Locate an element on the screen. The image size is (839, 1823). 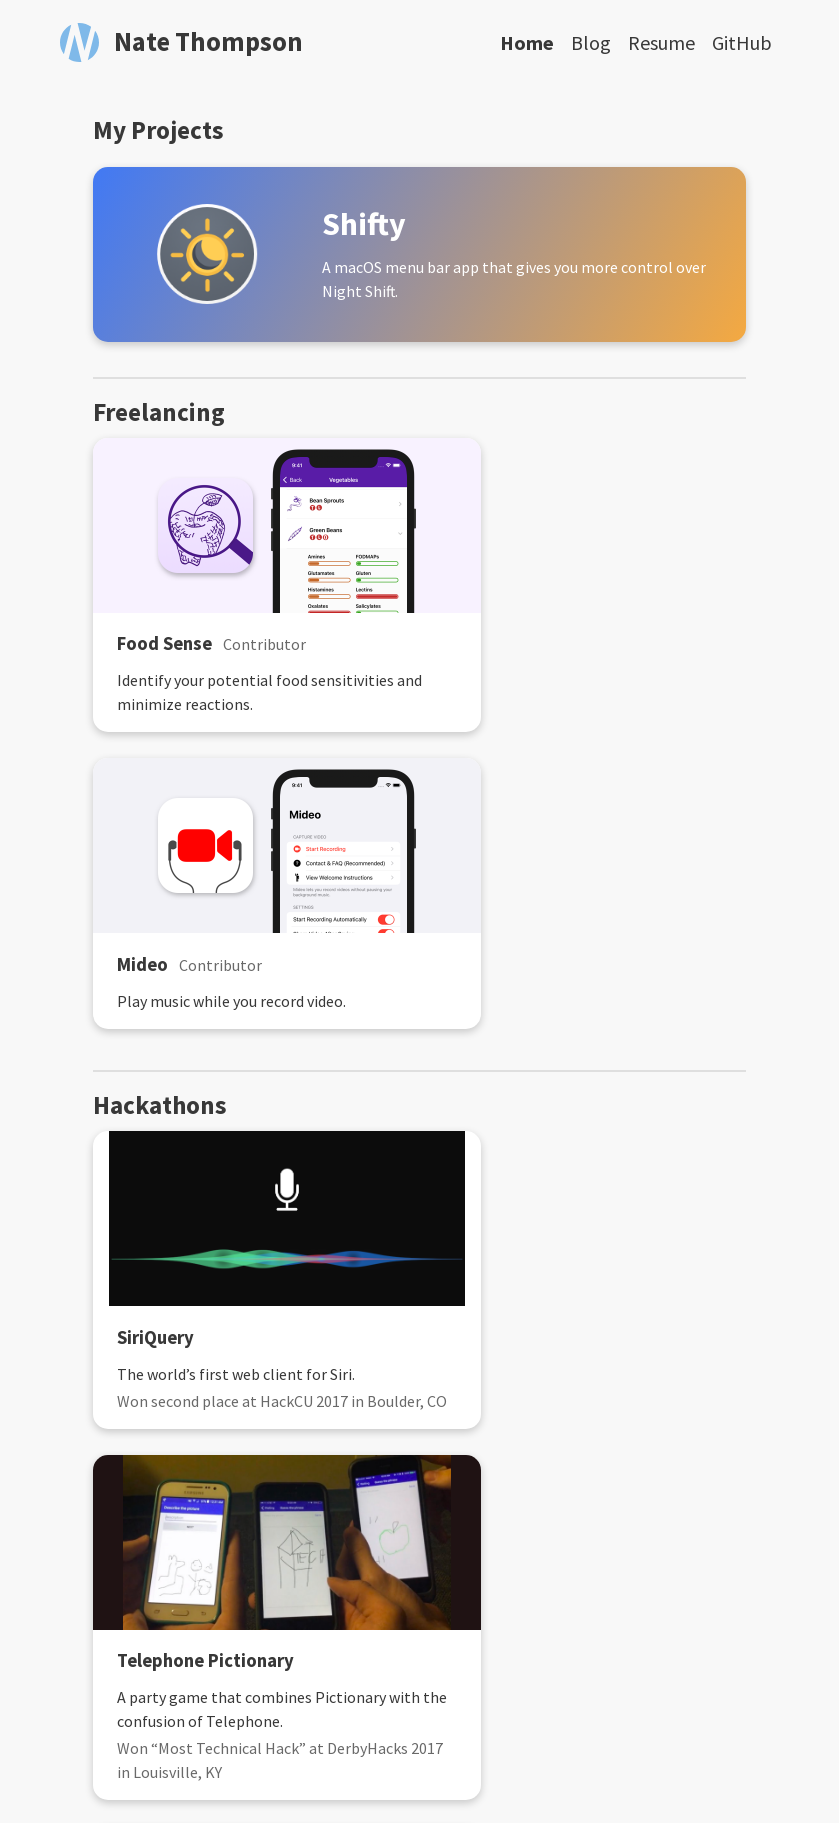
[Follow on GitHub] is located at coordinates (420, 1700).